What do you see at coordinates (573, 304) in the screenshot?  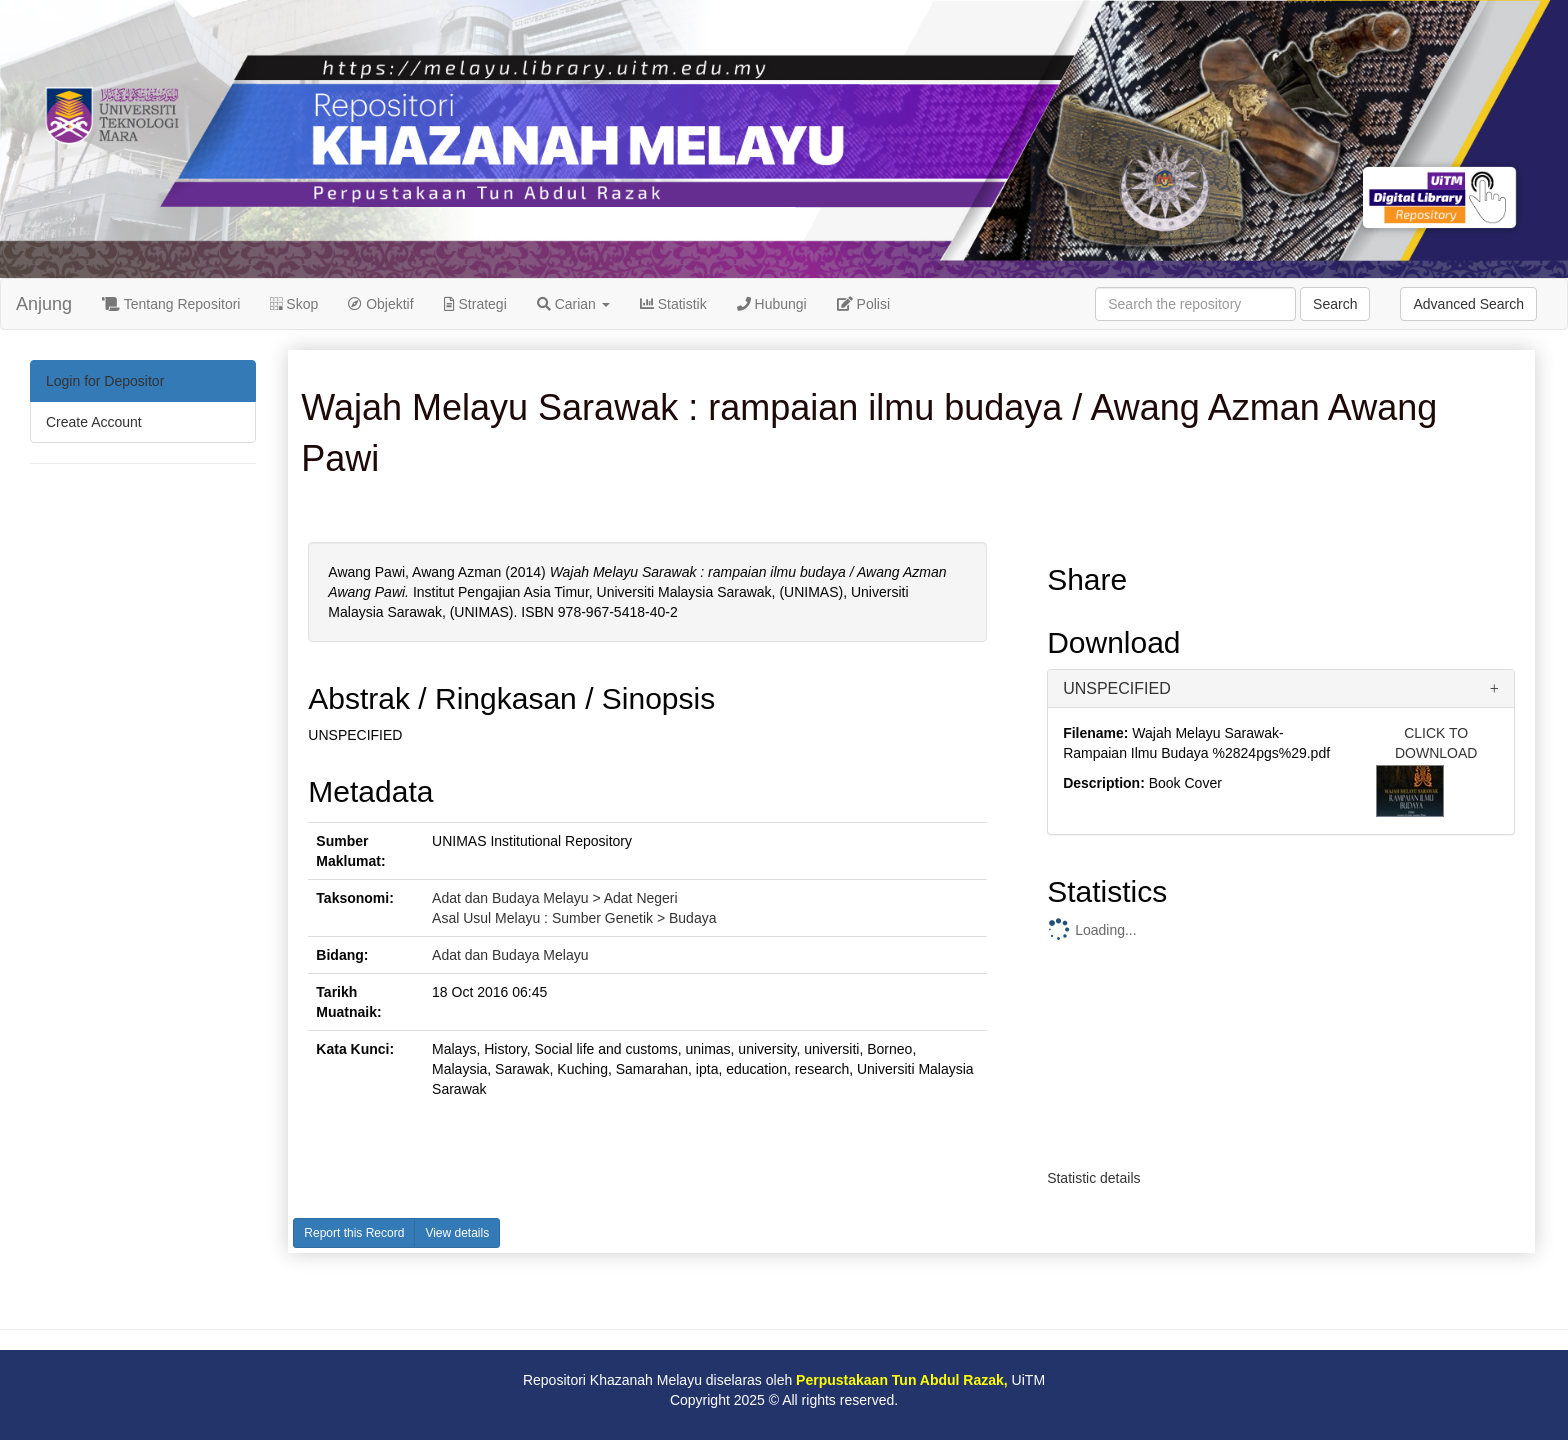 I see `Carian [button]` at bounding box center [573, 304].